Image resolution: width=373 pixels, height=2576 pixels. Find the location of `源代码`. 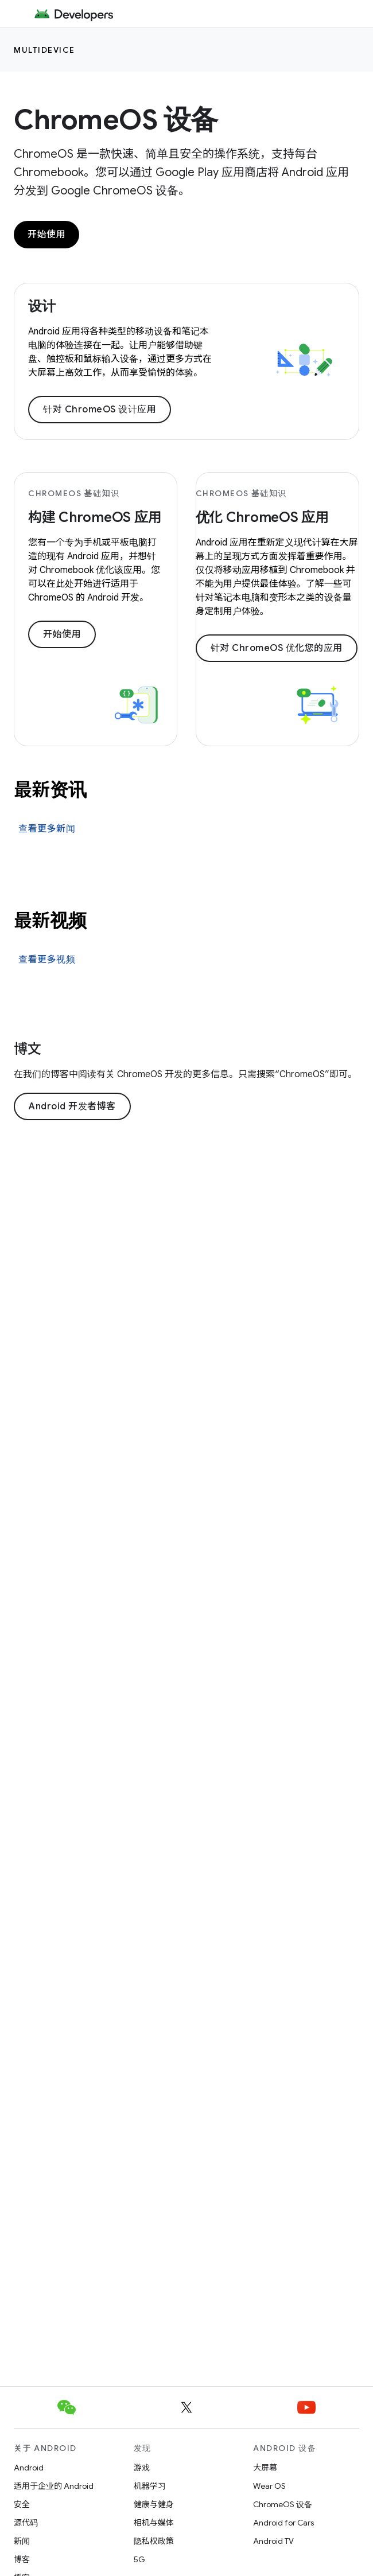

源代码 is located at coordinates (26, 2522).